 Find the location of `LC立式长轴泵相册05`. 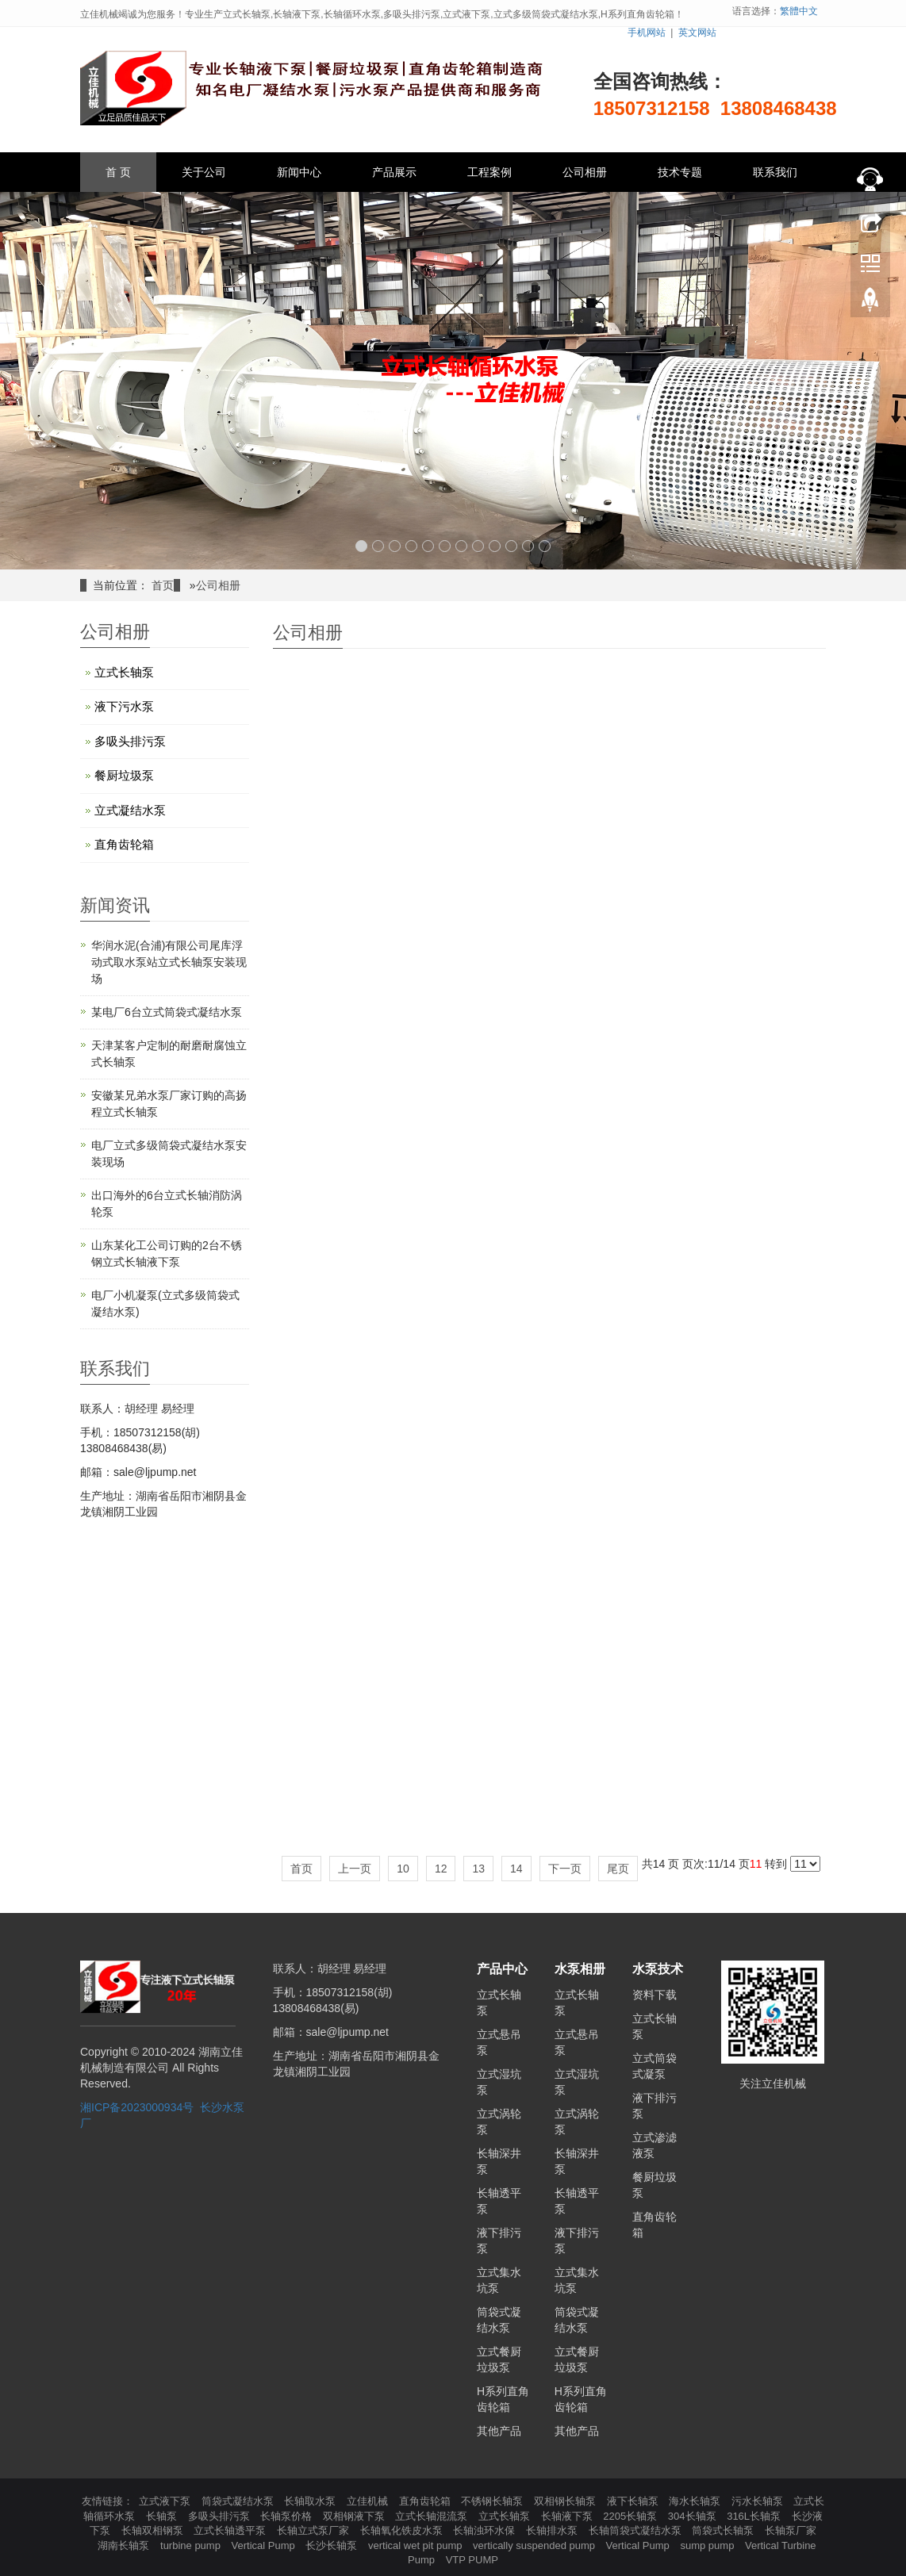

LC立式长轴泵相册05 is located at coordinates (357, 1514).